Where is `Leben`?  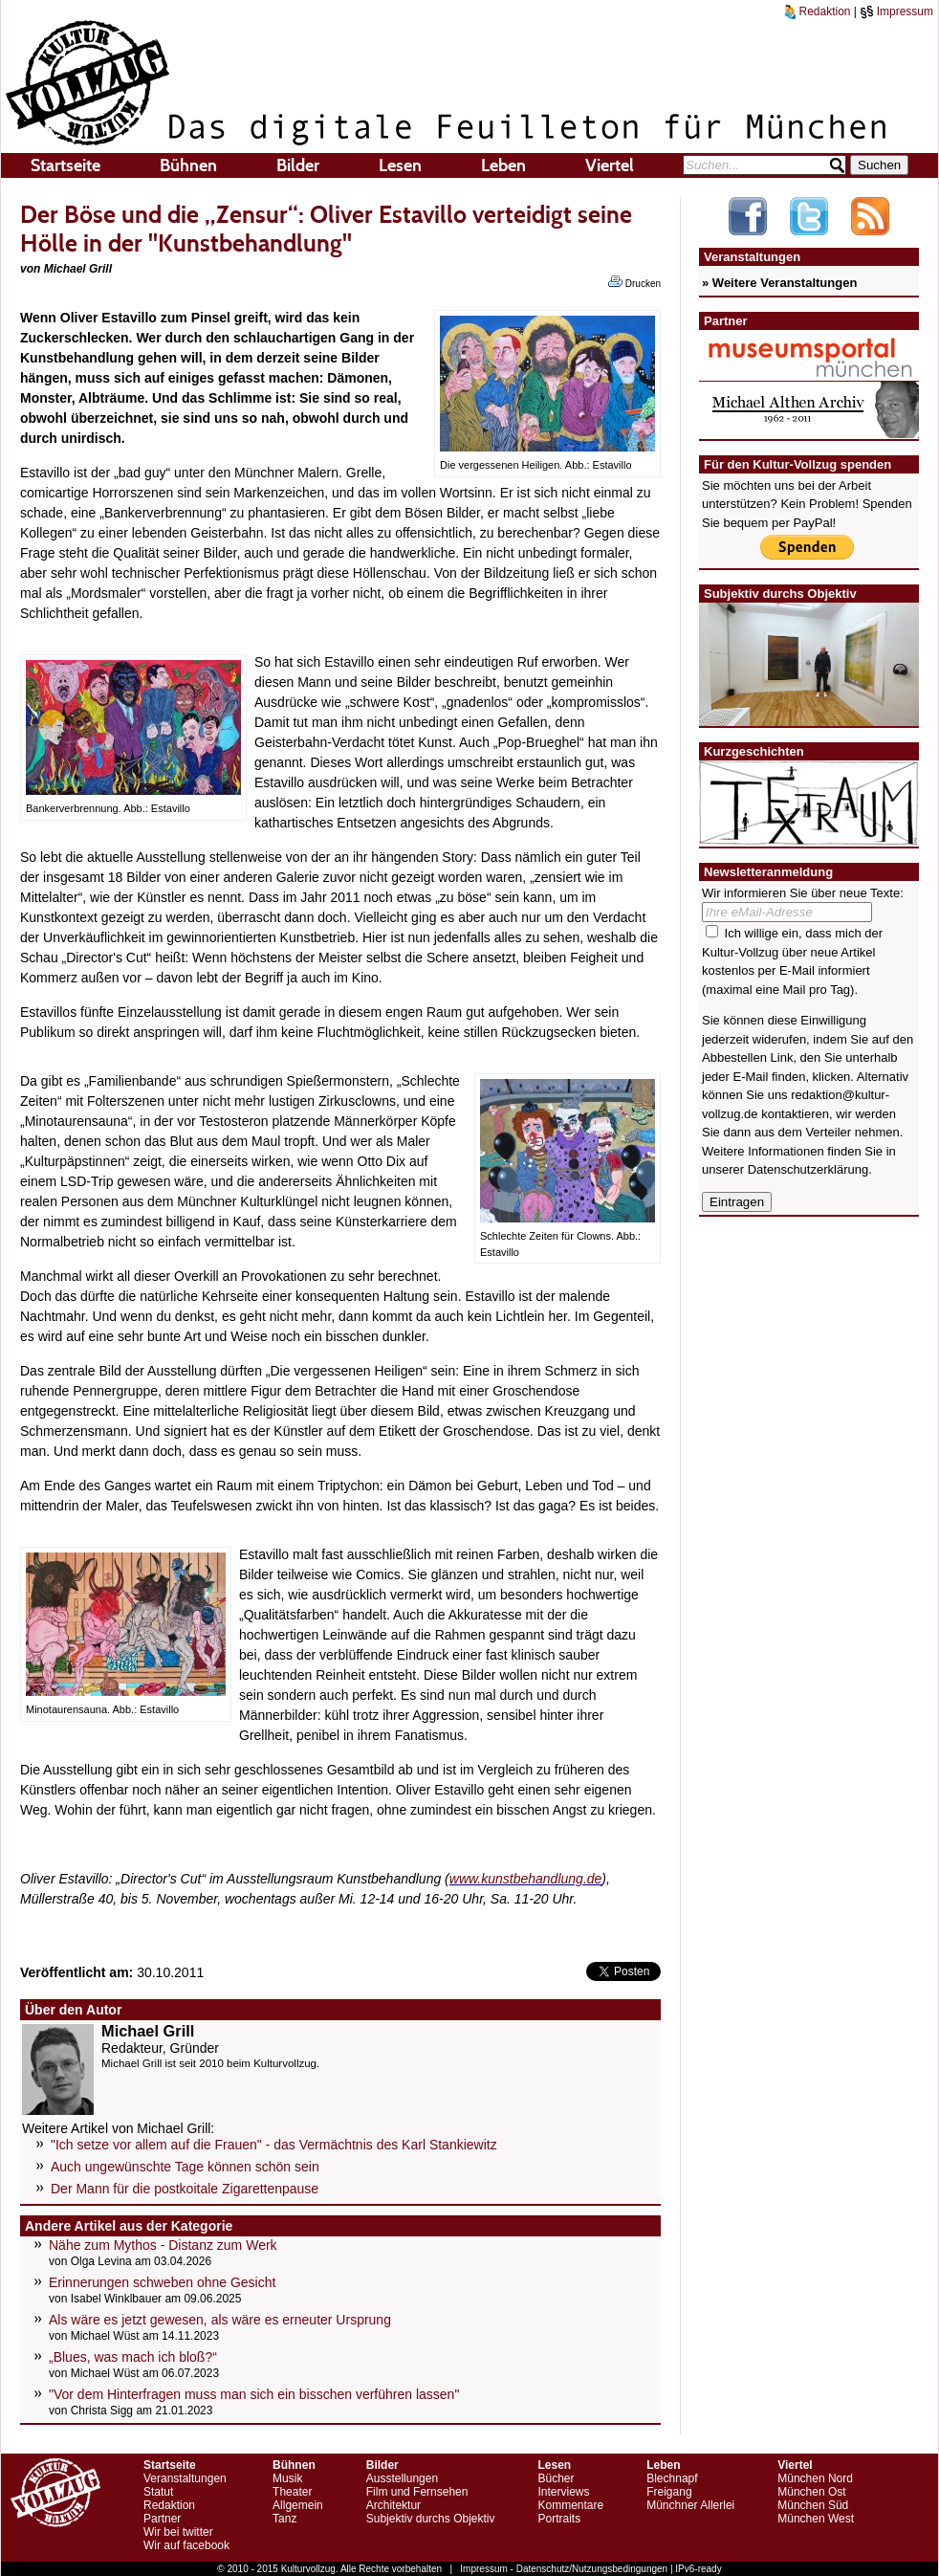
Leben is located at coordinates (503, 165).